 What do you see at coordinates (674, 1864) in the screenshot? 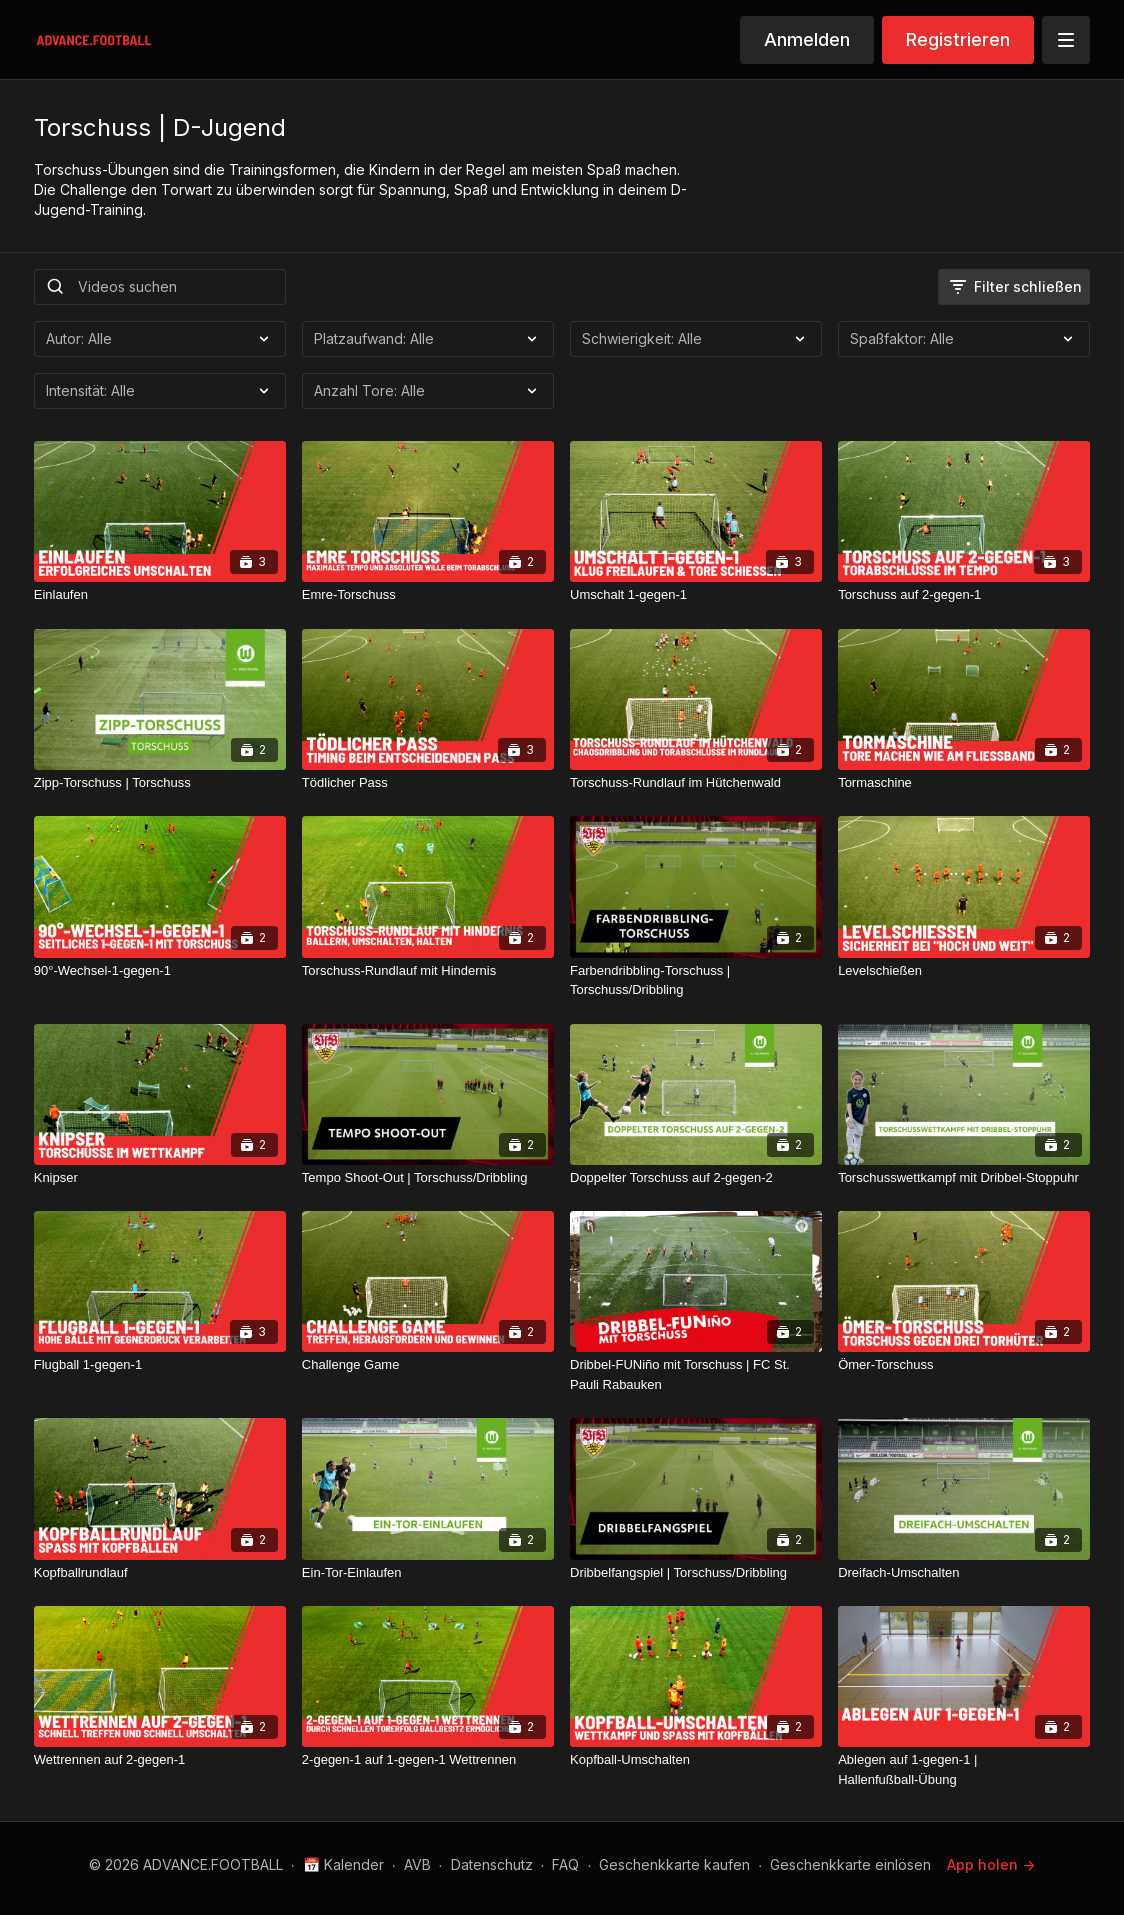
I see `Geschenkkarte kaufen` at bounding box center [674, 1864].